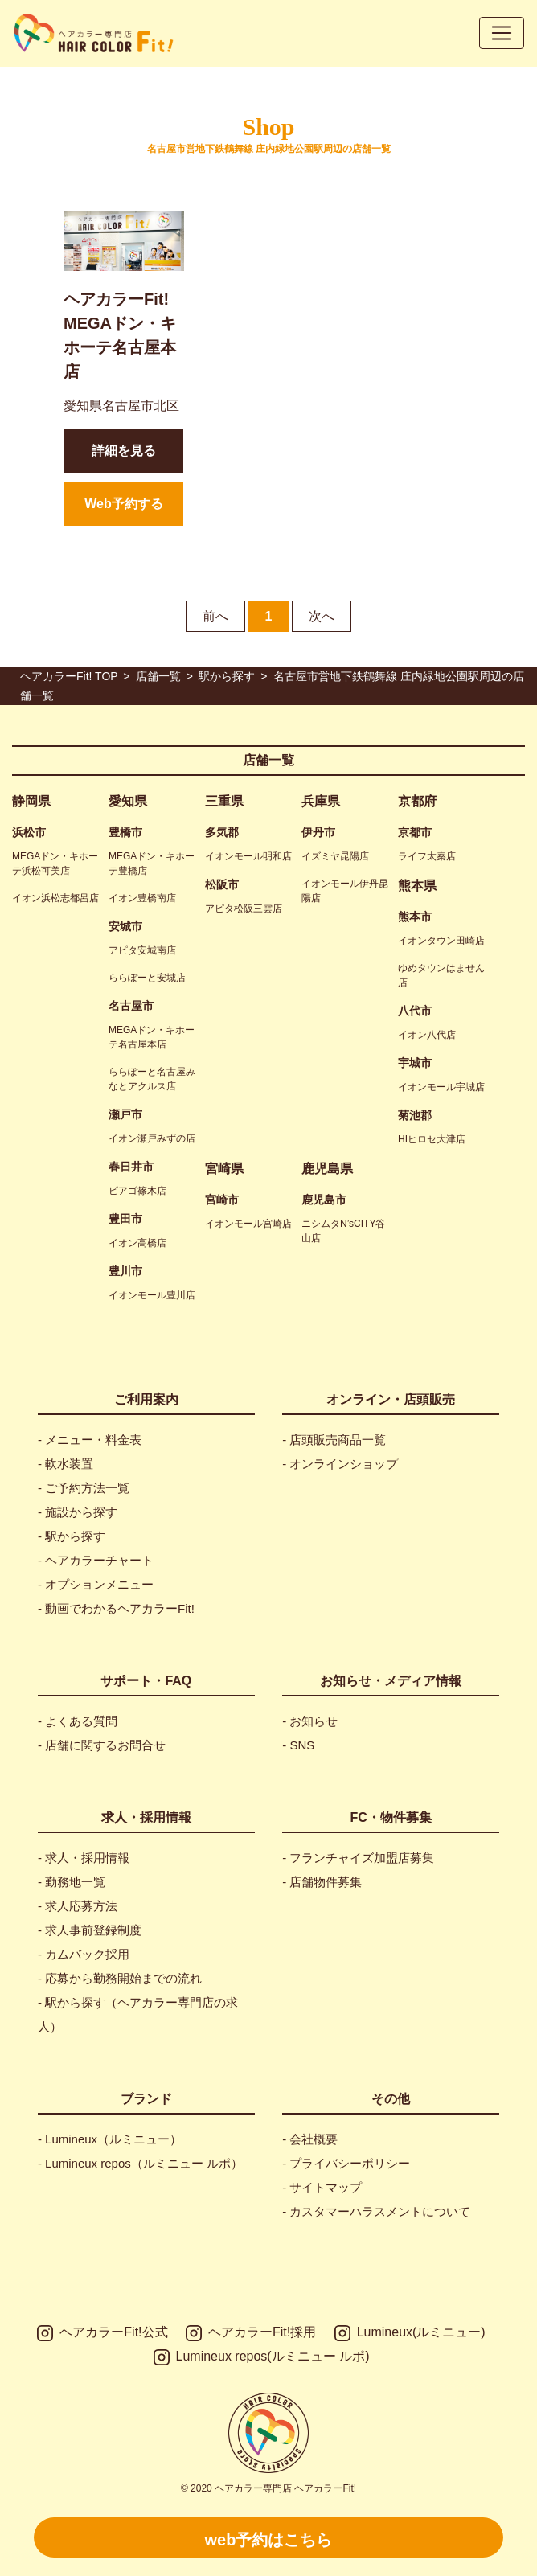 The height and width of the screenshot is (2576, 537). I want to click on - ご予約方法一覧, so click(83, 1488).